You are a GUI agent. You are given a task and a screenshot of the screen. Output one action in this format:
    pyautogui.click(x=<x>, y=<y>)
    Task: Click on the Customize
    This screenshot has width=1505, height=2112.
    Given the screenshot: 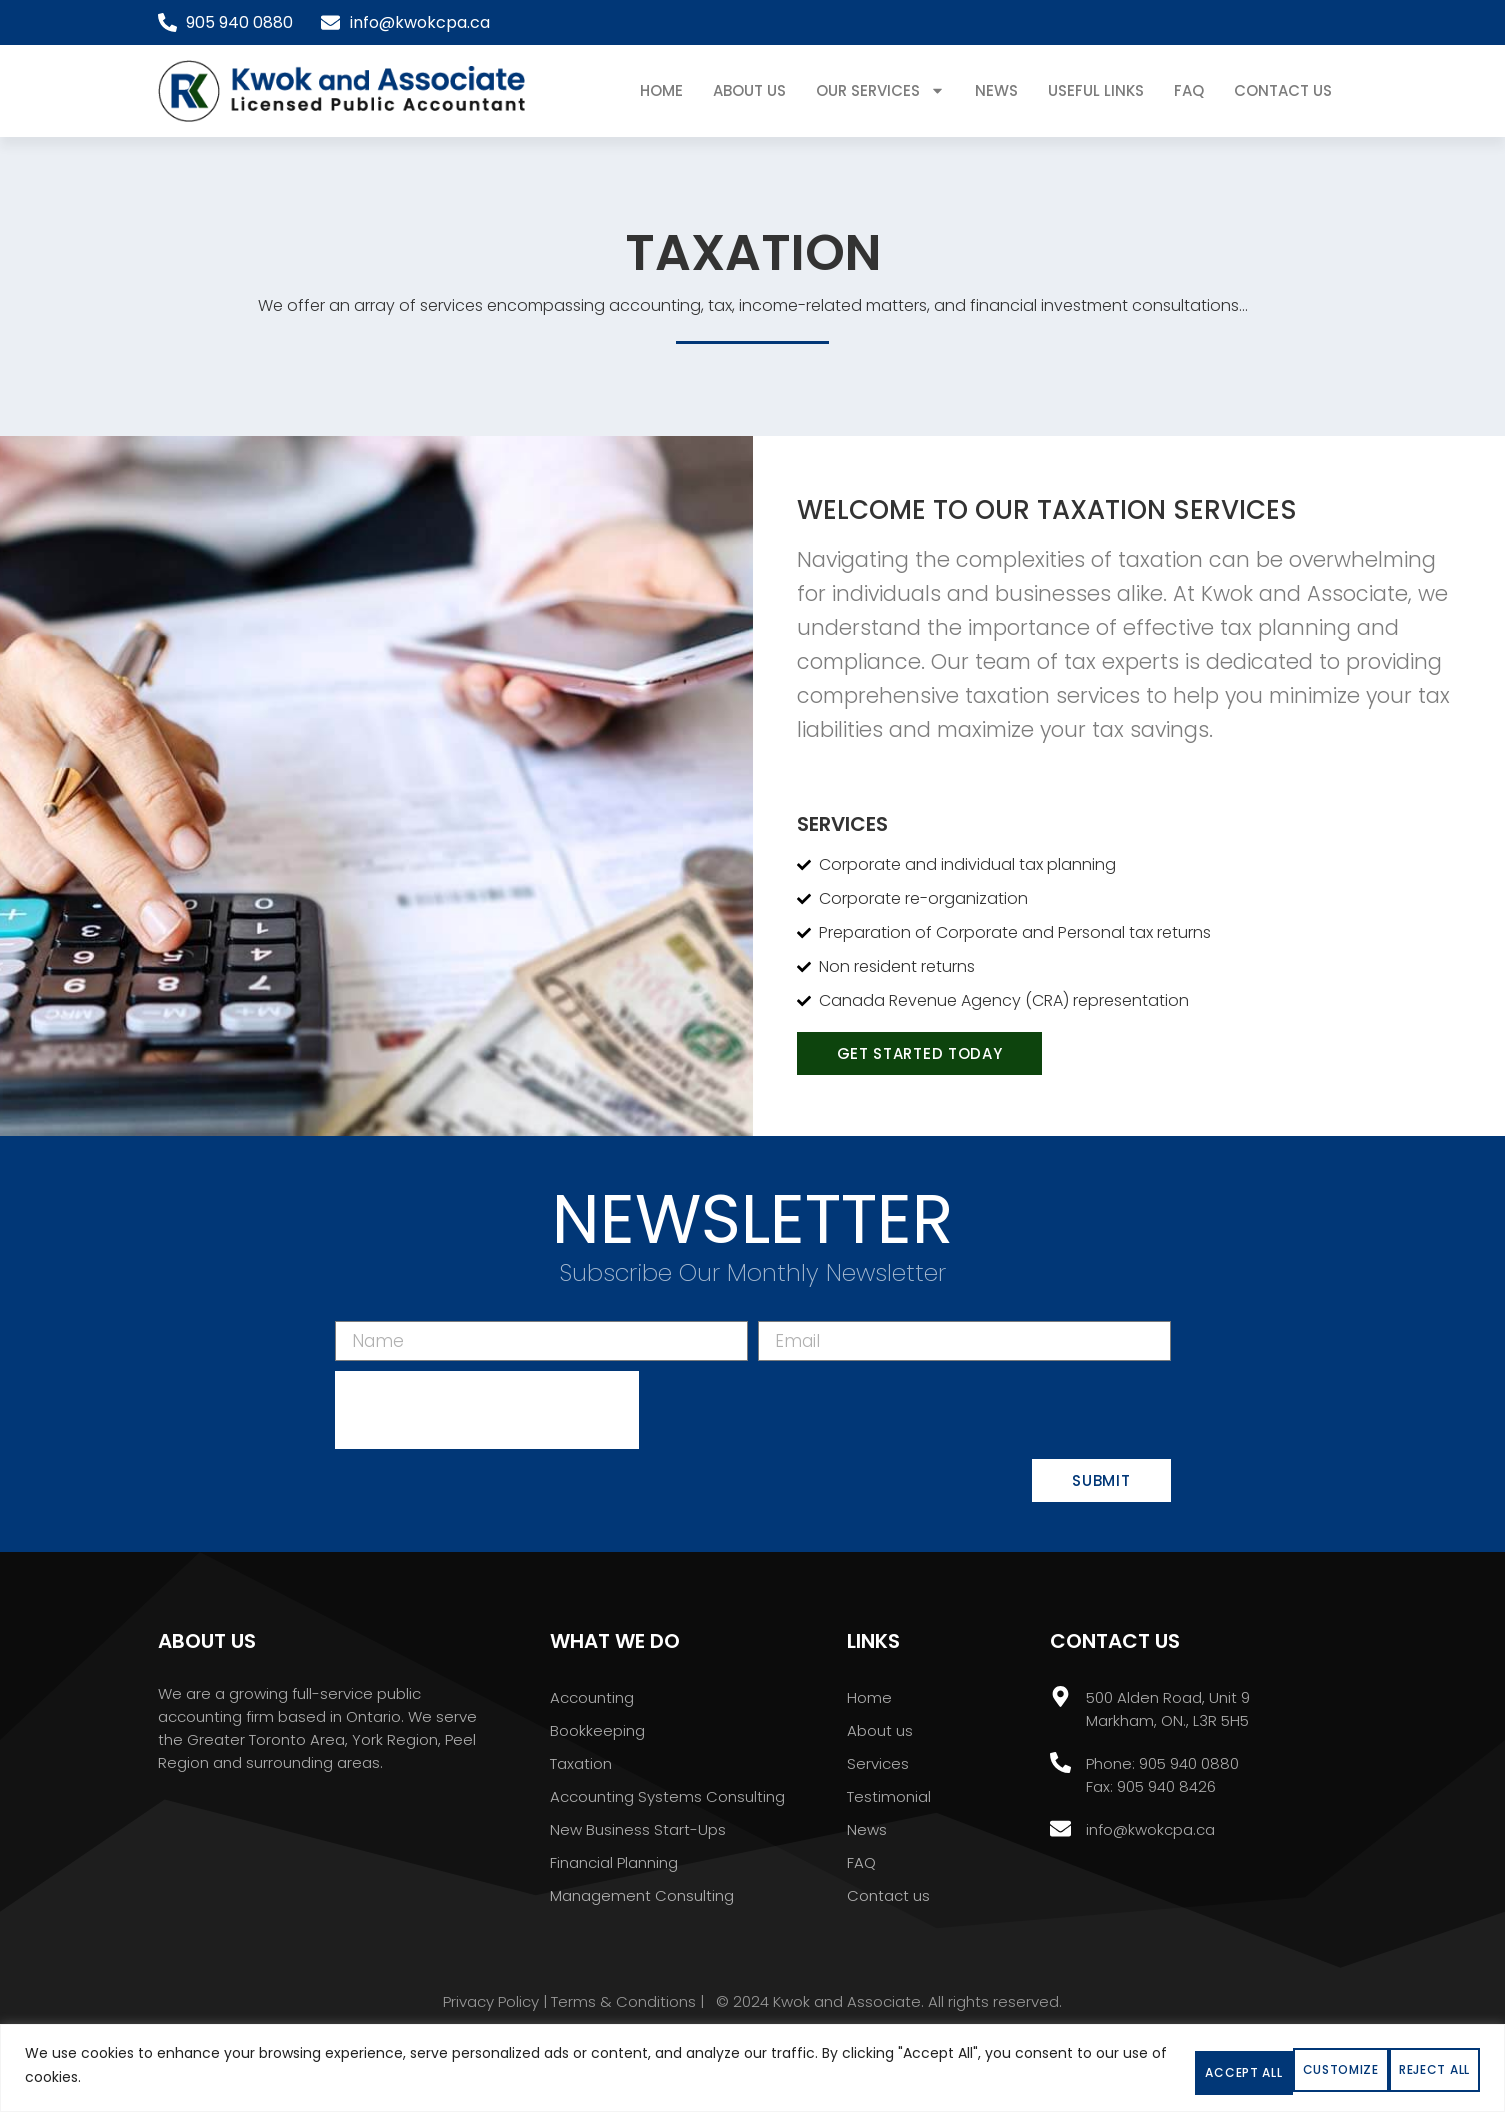 What is the action you would take?
    pyautogui.click(x=1037, y=2067)
    